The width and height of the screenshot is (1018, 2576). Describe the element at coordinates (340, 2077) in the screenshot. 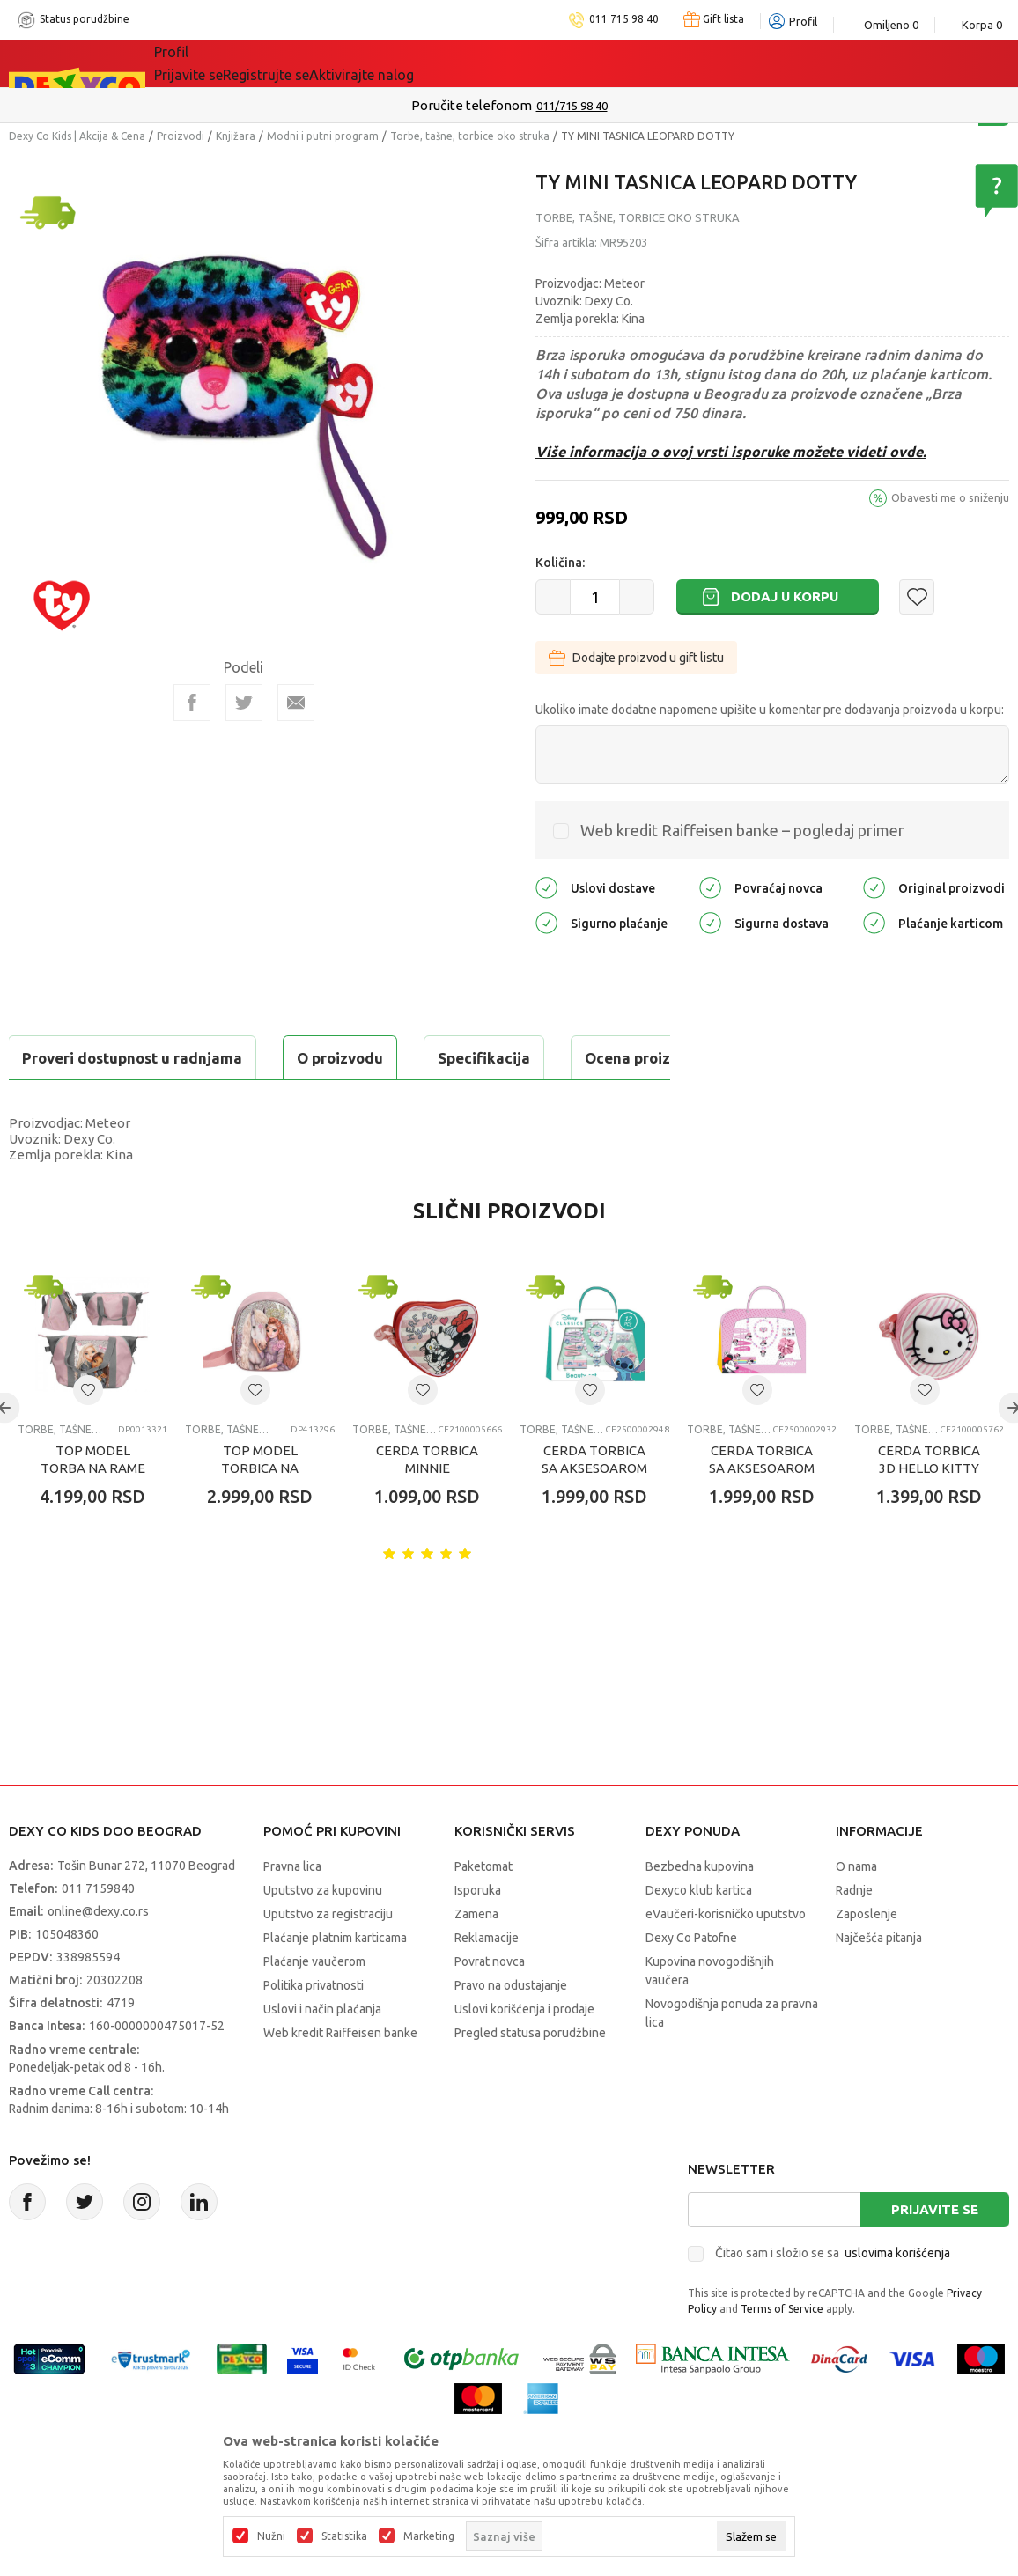

I see `Web kredit Raiffeisen banke` at that location.